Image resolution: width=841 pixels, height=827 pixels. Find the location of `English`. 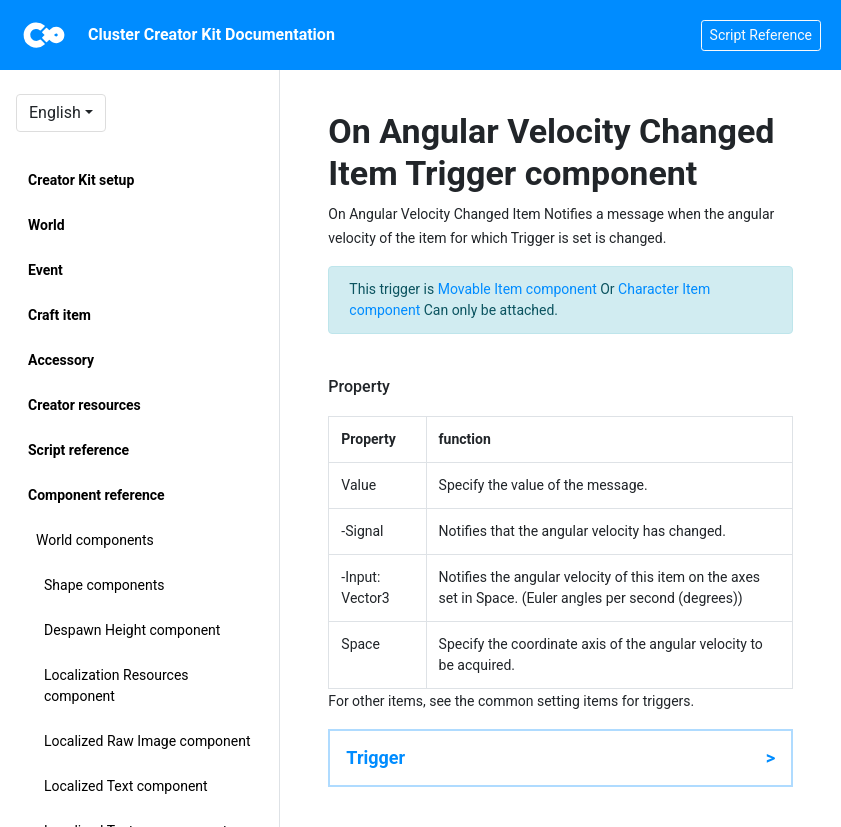

English is located at coordinates (55, 112).